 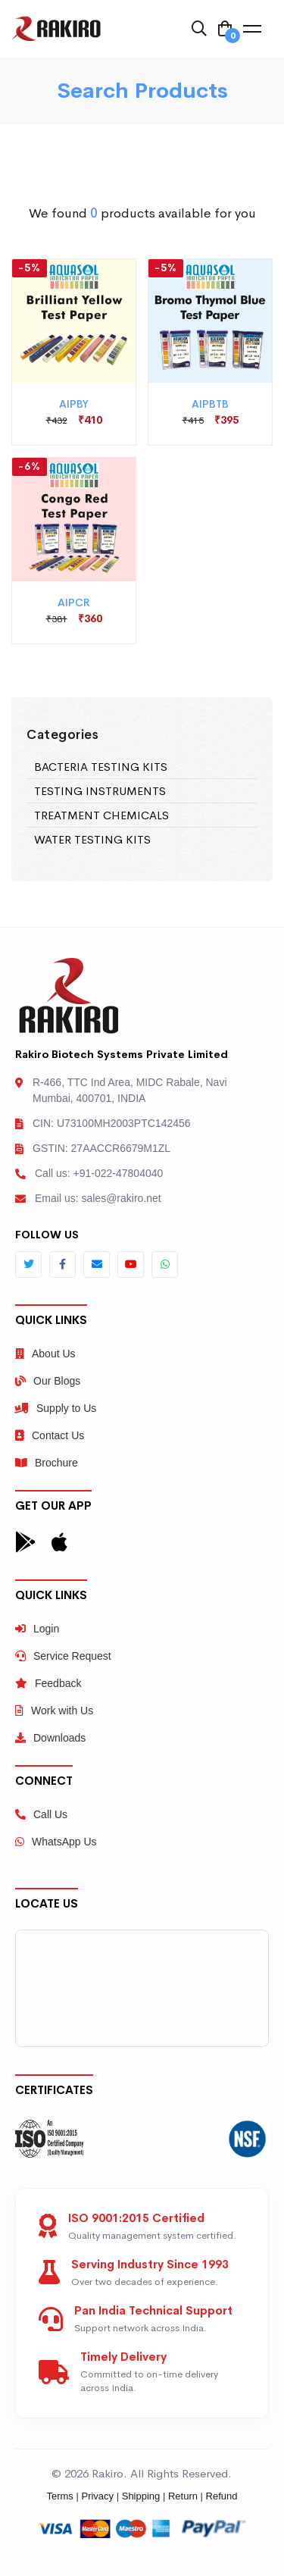 What do you see at coordinates (56, 1842) in the screenshot?
I see `WhatsApp Us` at bounding box center [56, 1842].